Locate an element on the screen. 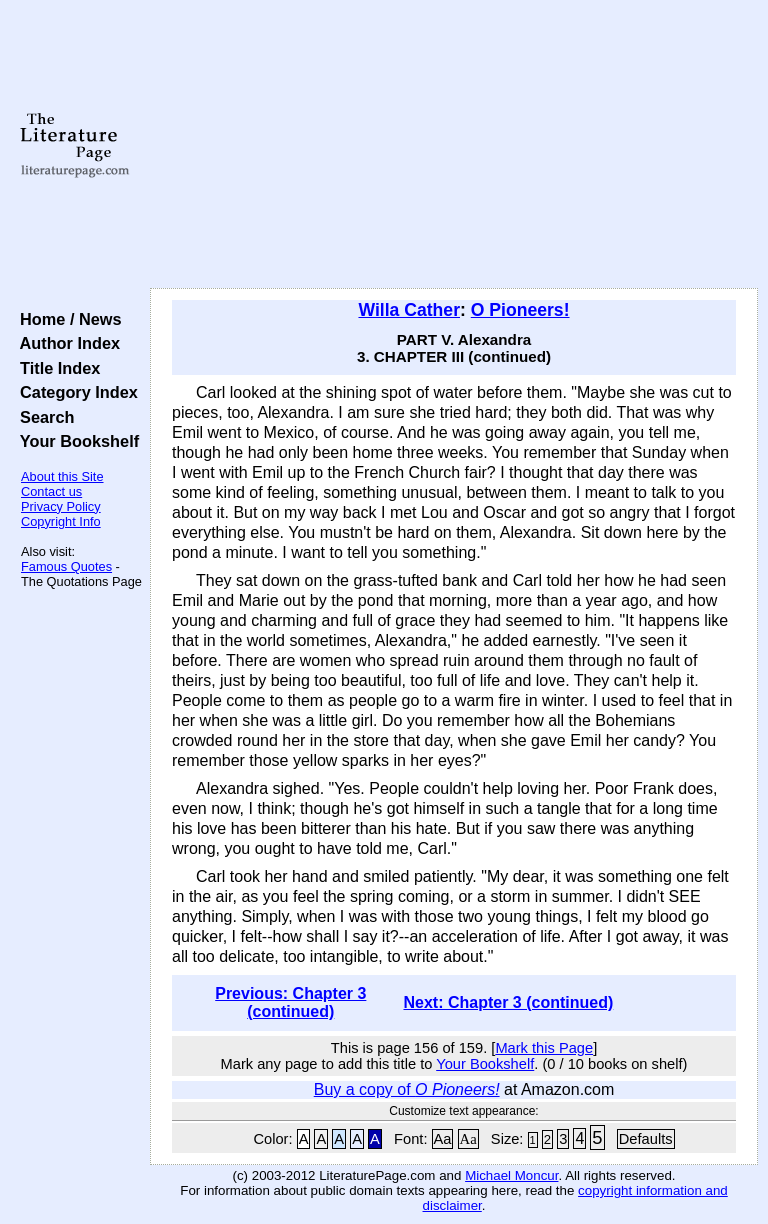 Image resolution: width=768 pixels, height=1224 pixels. Author Index is located at coordinates (65, 343).